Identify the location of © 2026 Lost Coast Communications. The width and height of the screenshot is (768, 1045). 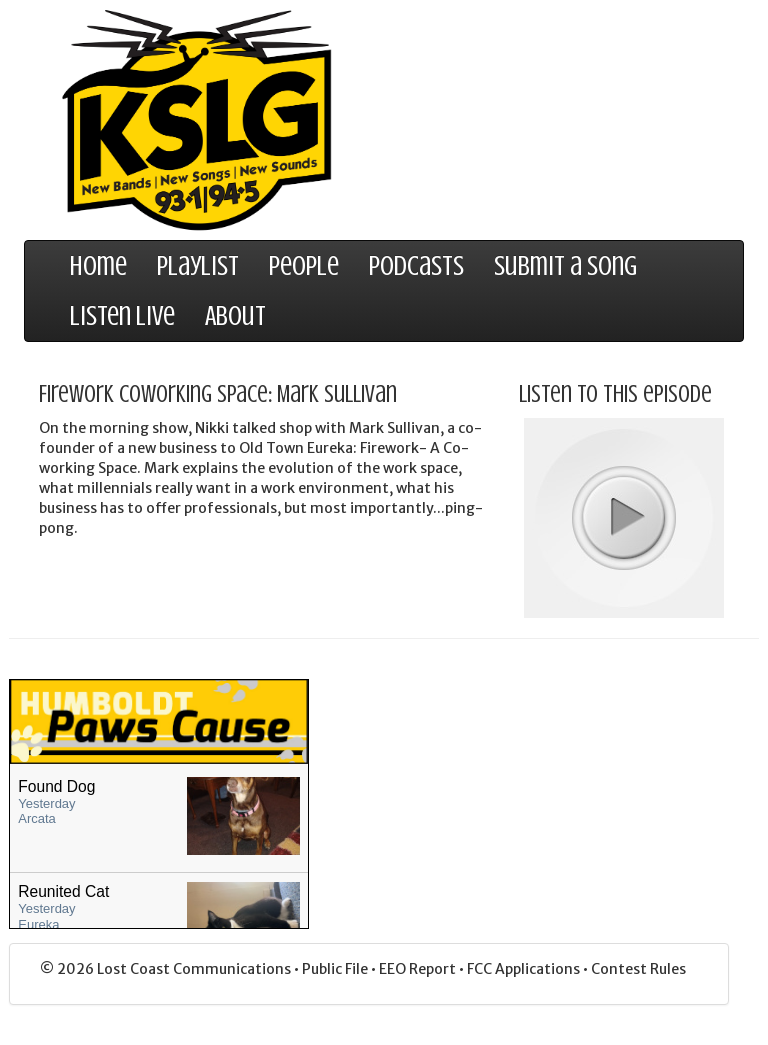
(167, 969).